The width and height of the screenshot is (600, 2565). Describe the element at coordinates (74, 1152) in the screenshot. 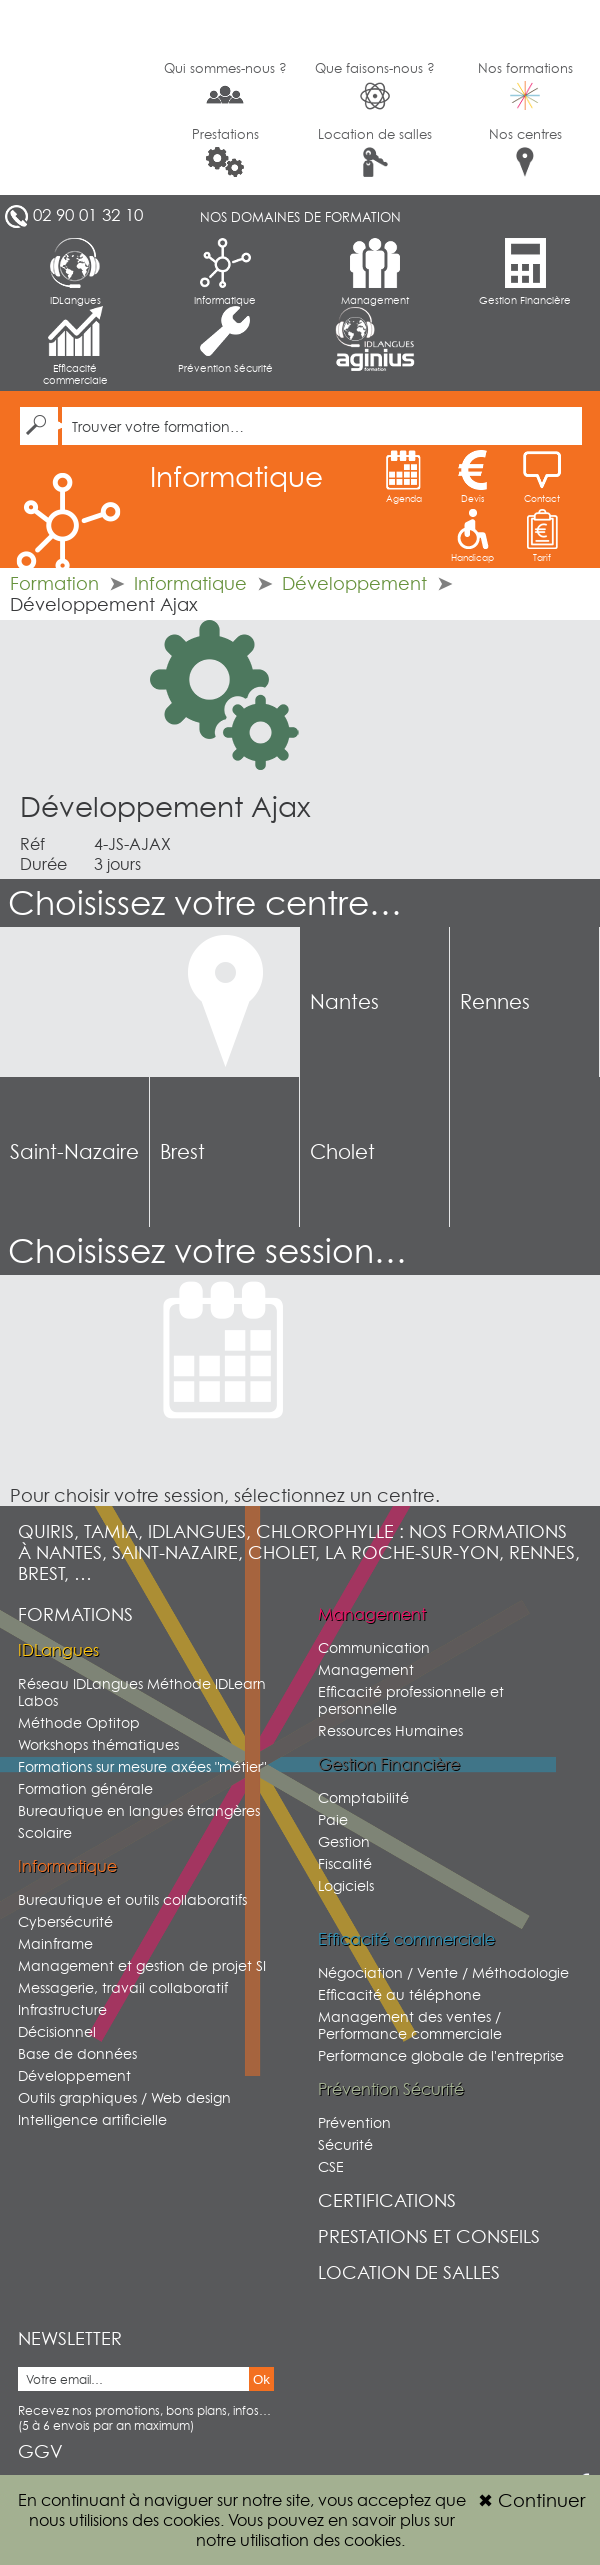

I see `Saint-Nazaire` at that location.